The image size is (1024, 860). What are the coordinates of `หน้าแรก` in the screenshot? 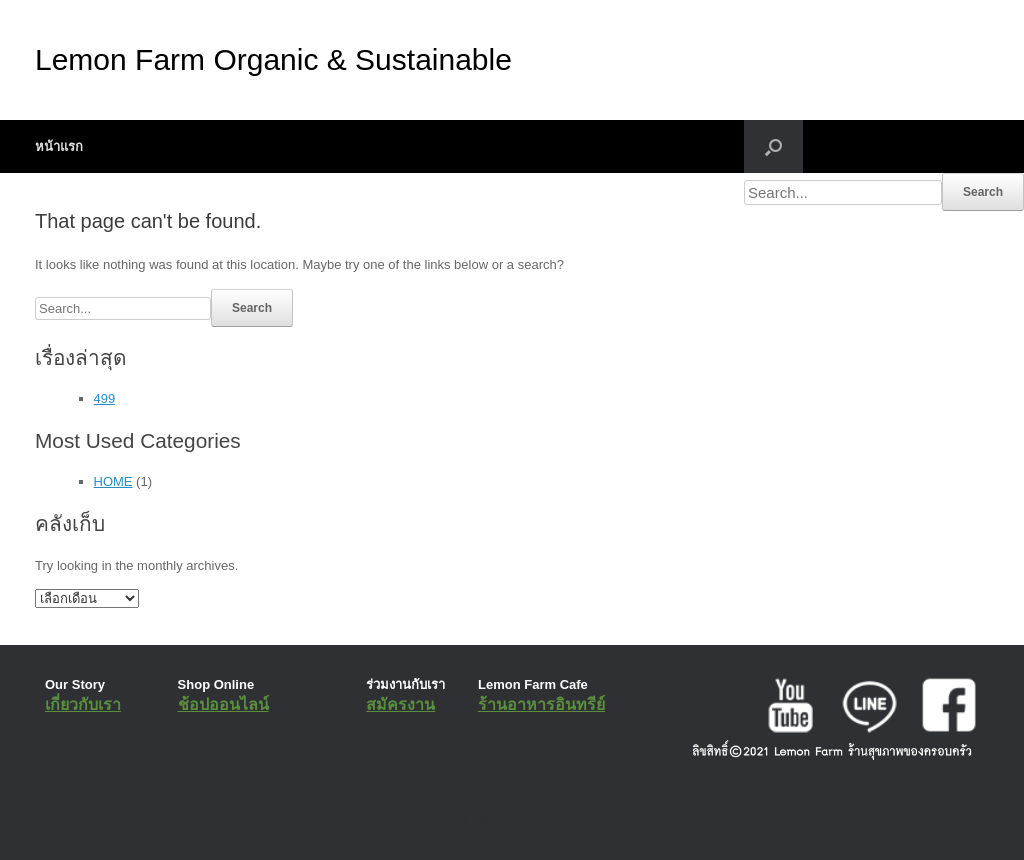 It's located at (59, 146).